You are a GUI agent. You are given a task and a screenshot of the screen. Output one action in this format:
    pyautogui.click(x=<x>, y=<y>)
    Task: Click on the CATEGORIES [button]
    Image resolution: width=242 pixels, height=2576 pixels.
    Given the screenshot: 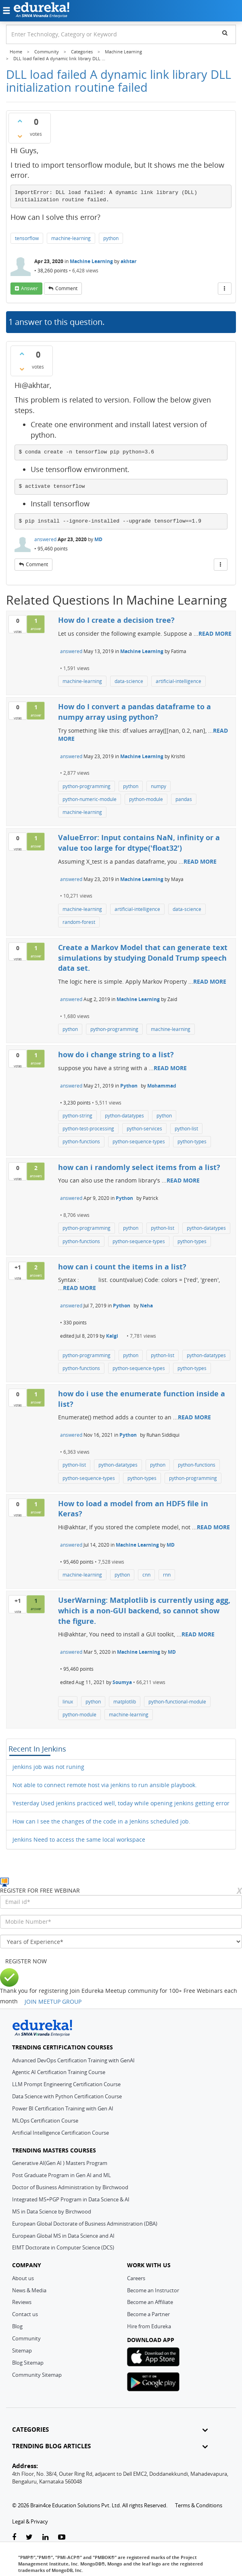 What is the action you would take?
    pyautogui.click(x=110, y=2429)
    